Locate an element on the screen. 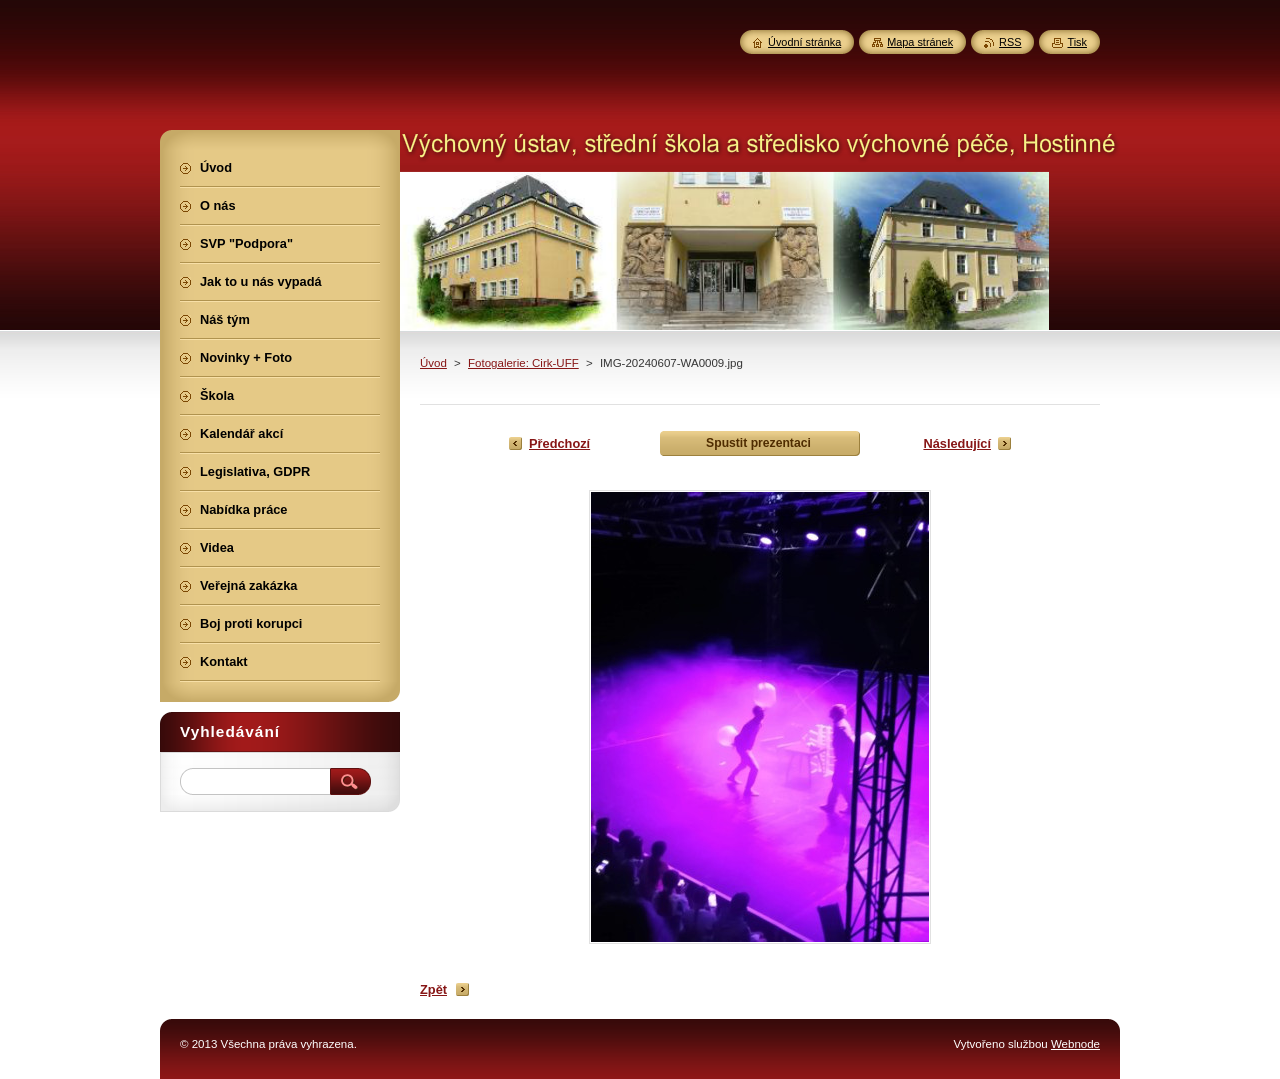 Image resolution: width=1280 pixels, height=1079 pixels. RSS is located at coordinates (1010, 42).